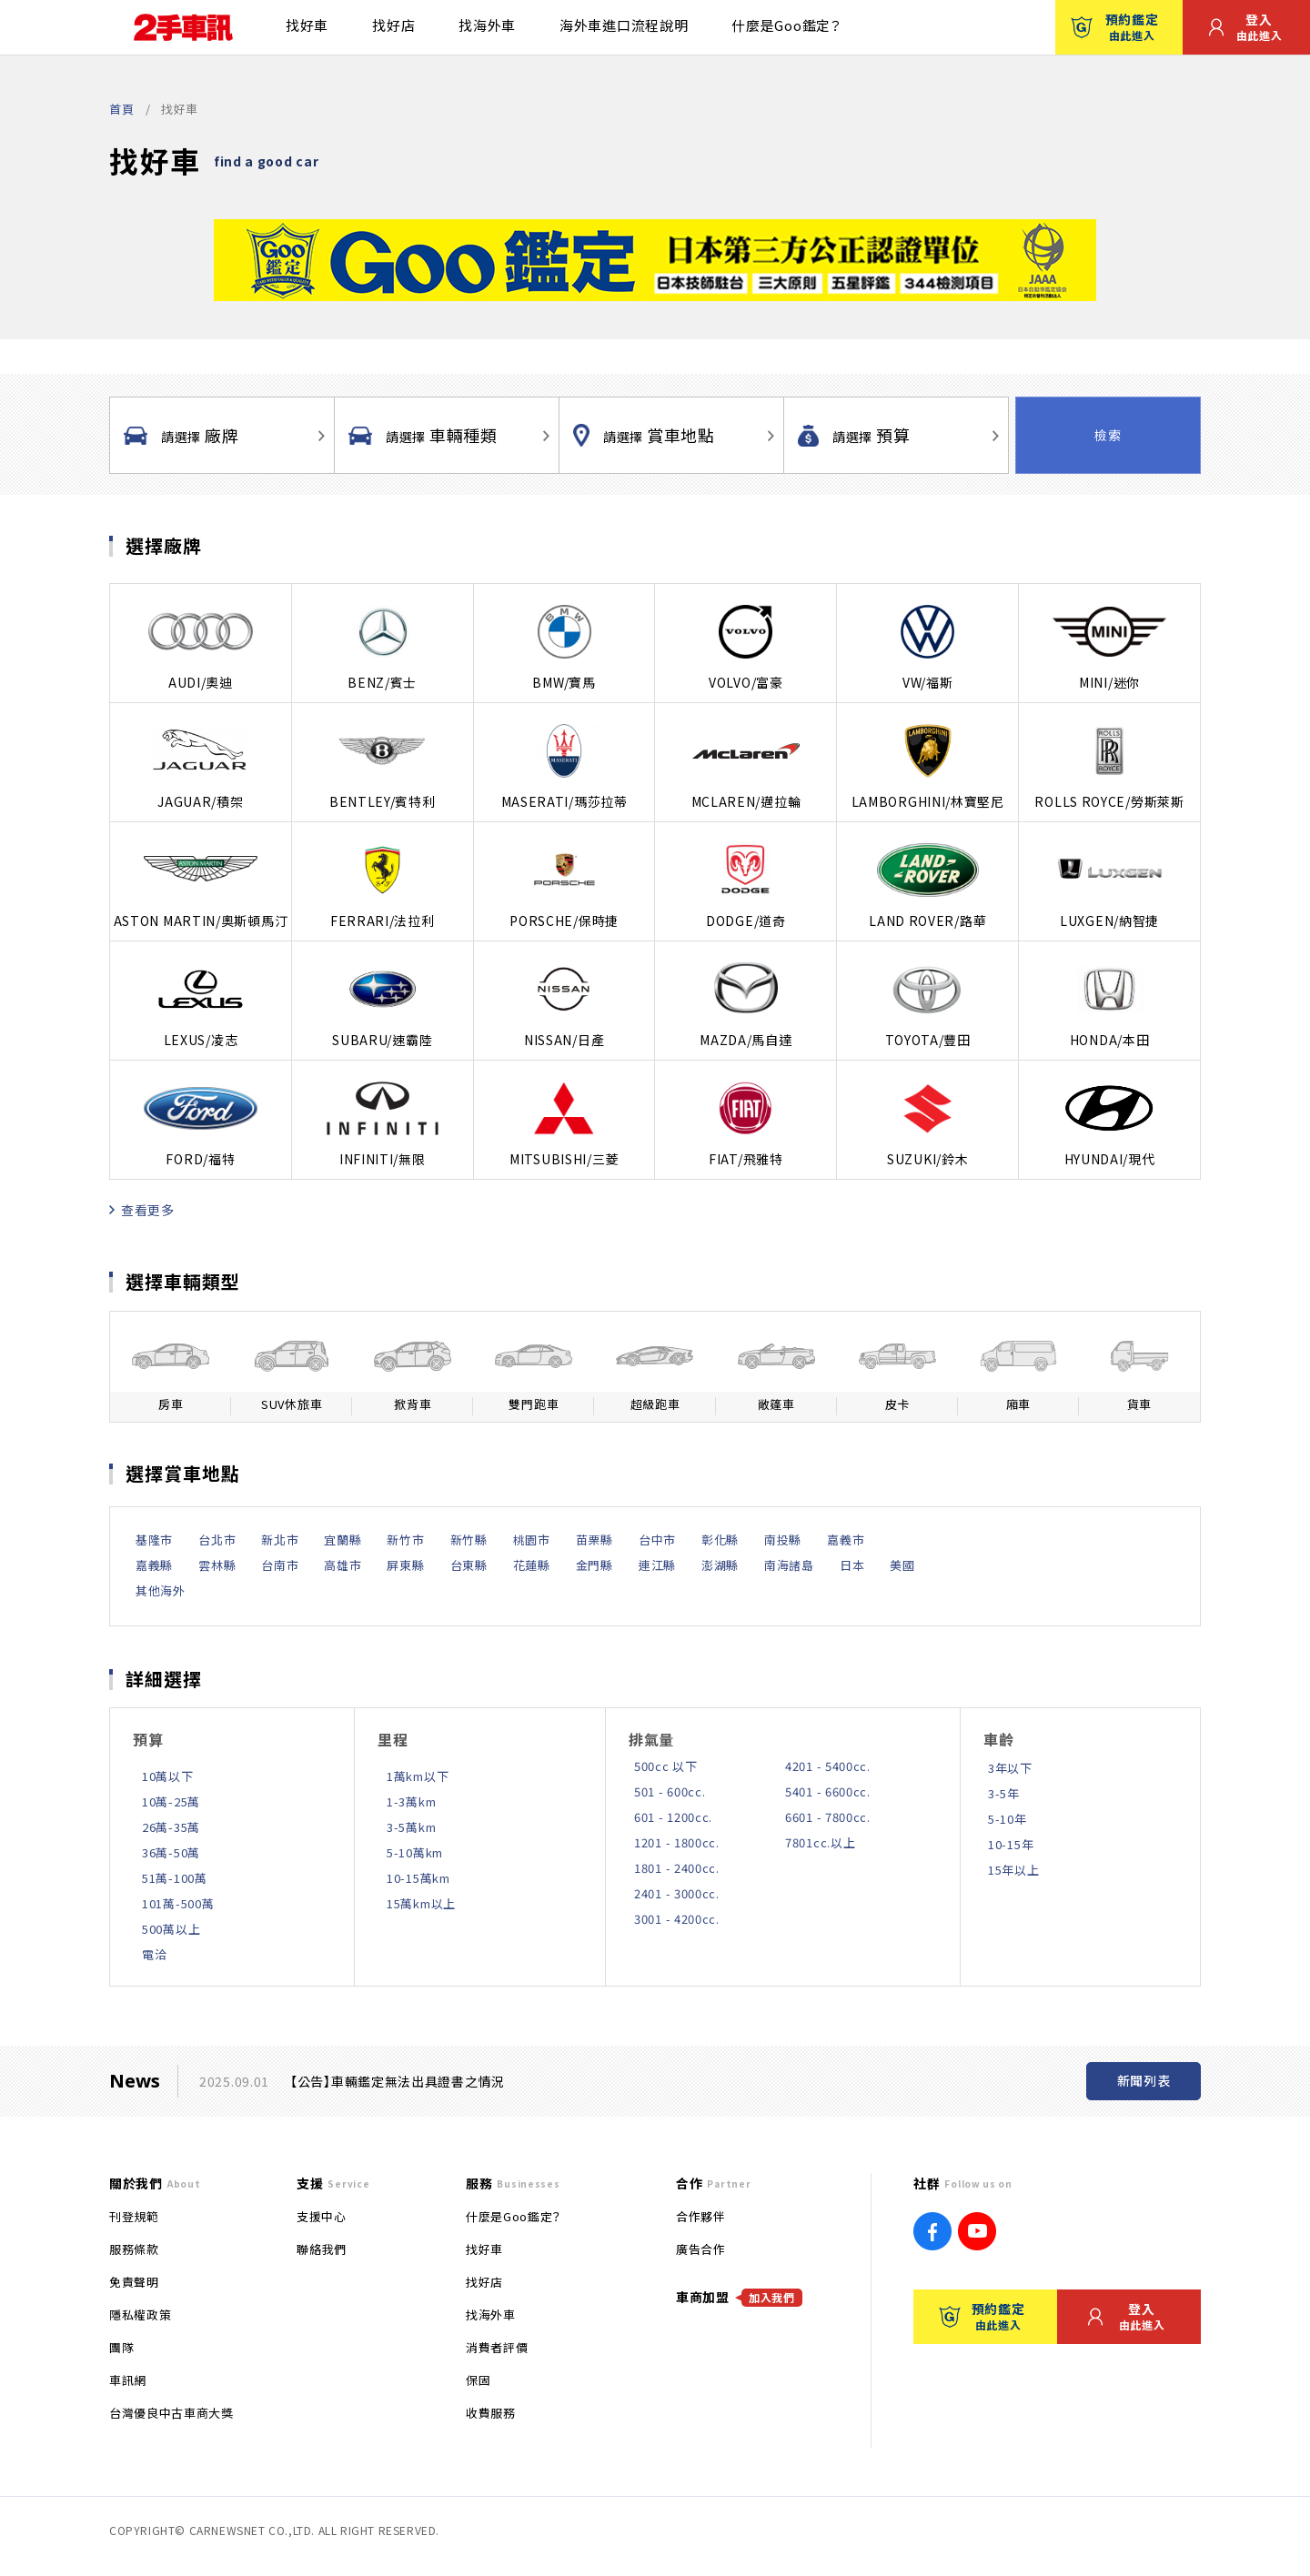 Image resolution: width=1310 pixels, height=2576 pixels. I want to click on 台北市, so click(217, 1539).